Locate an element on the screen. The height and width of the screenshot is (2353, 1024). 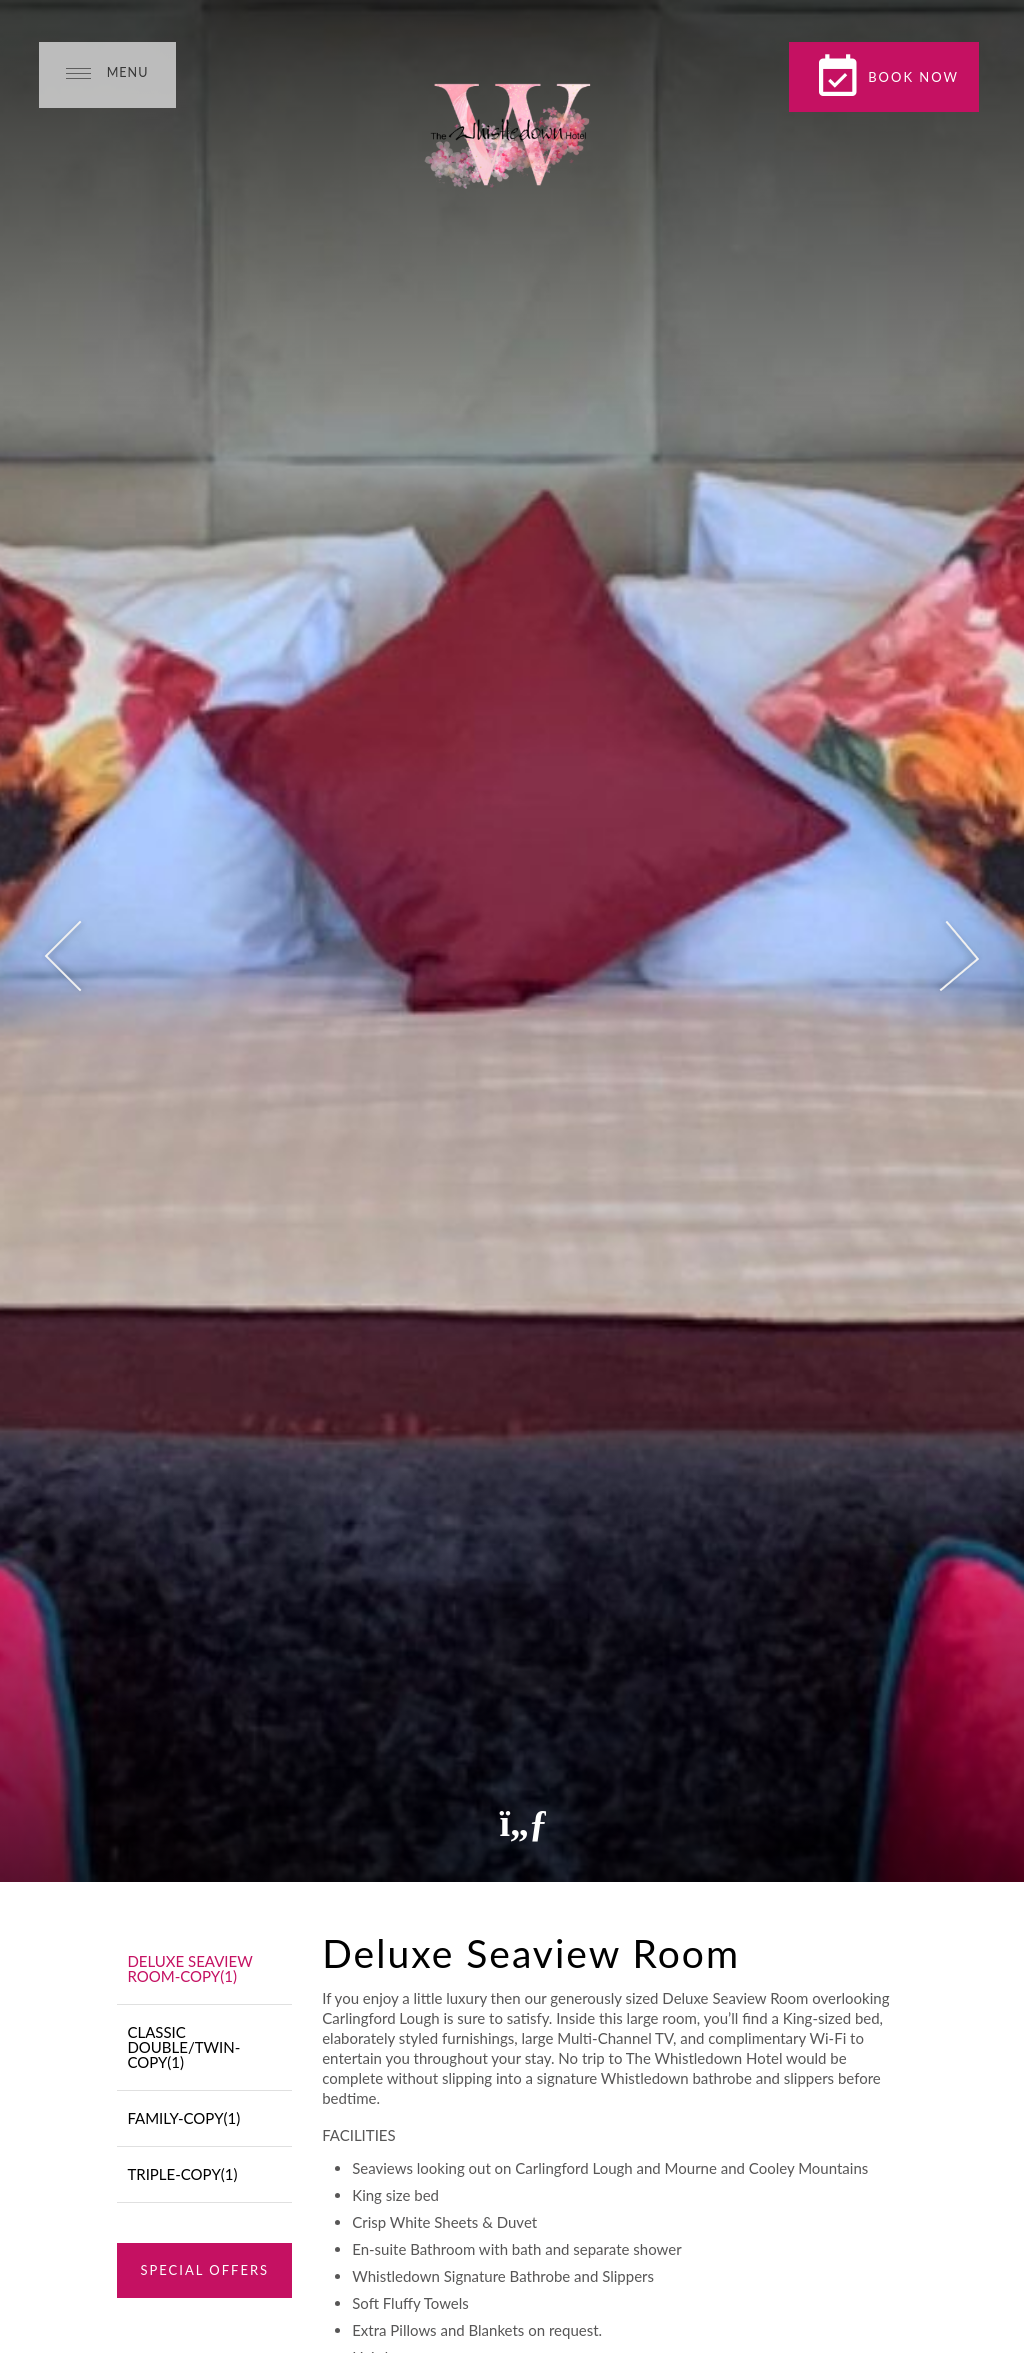
Classic Double/Twin-Copy(1) is located at coordinates (183, 2047).